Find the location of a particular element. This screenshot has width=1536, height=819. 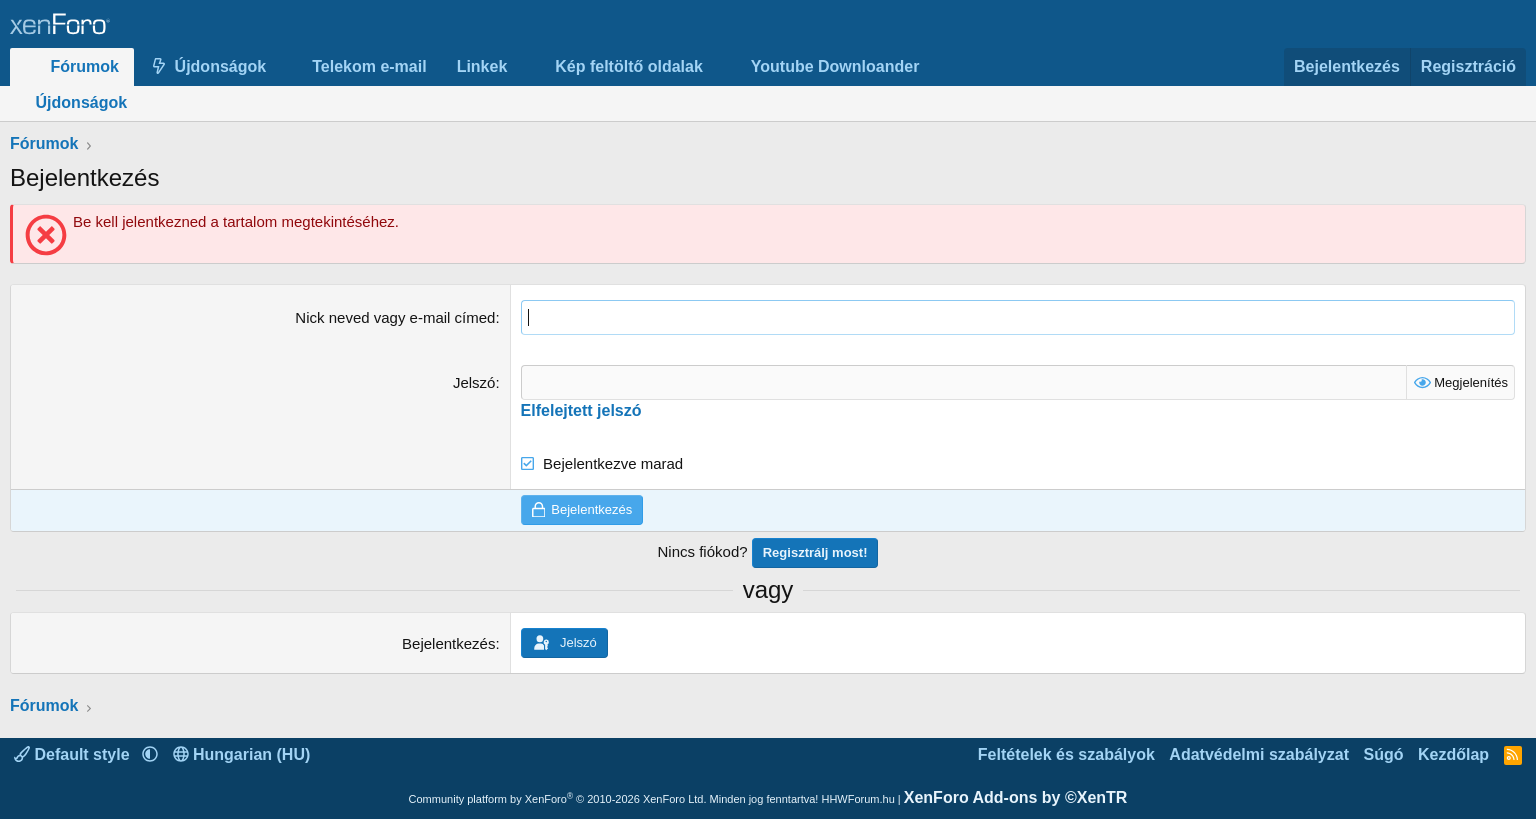

Adatvédelmi szabályzat is located at coordinates (1259, 754).